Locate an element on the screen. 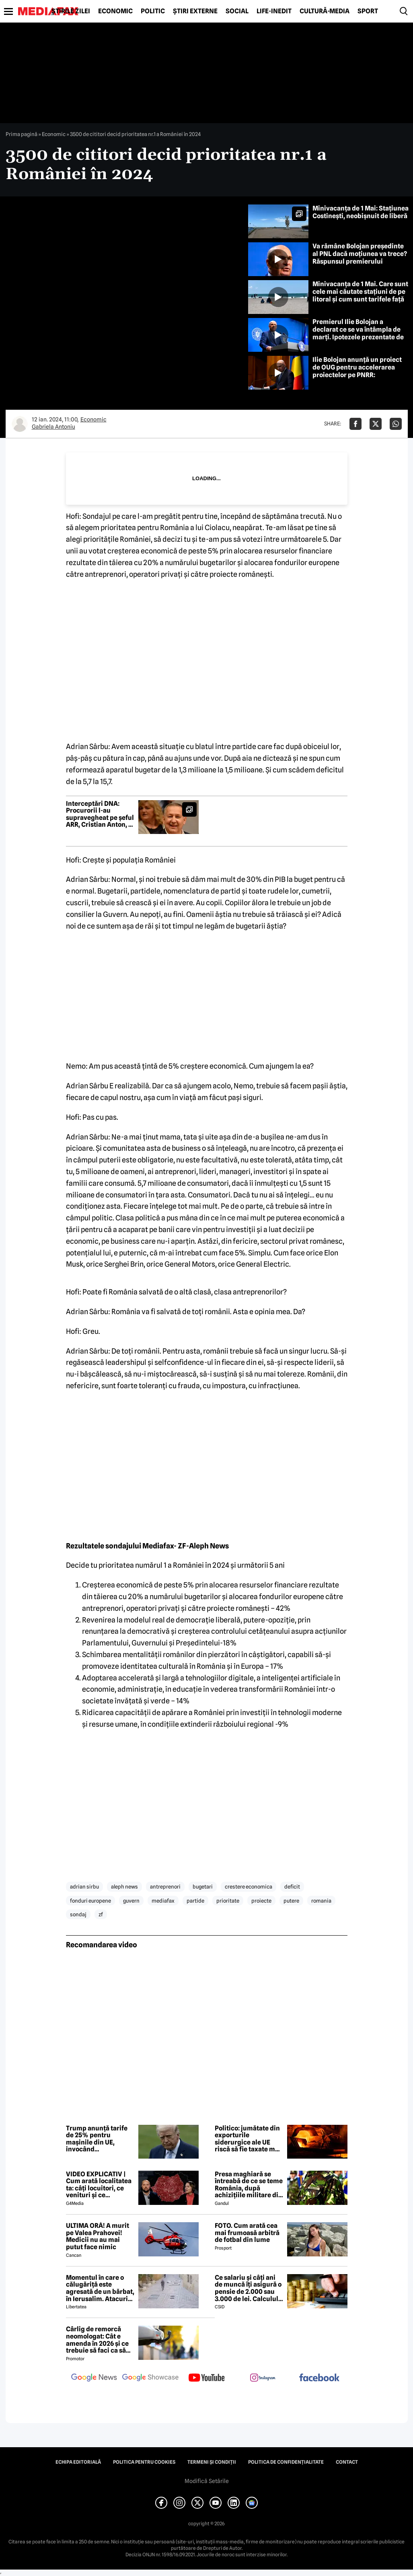  bugetari is located at coordinates (203, 1886).